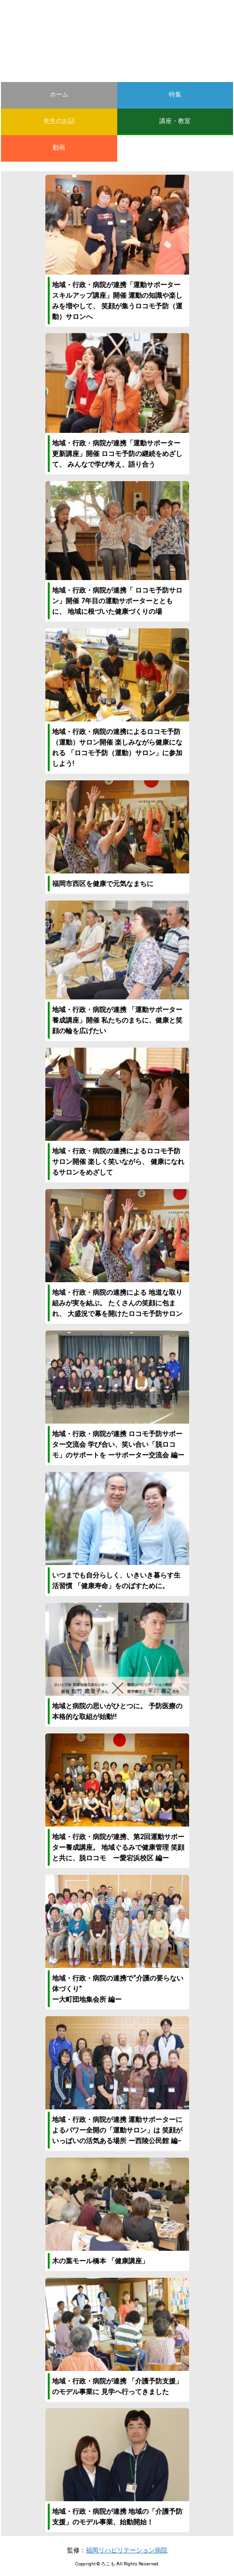  I want to click on 講座・教室, so click(175, 121).